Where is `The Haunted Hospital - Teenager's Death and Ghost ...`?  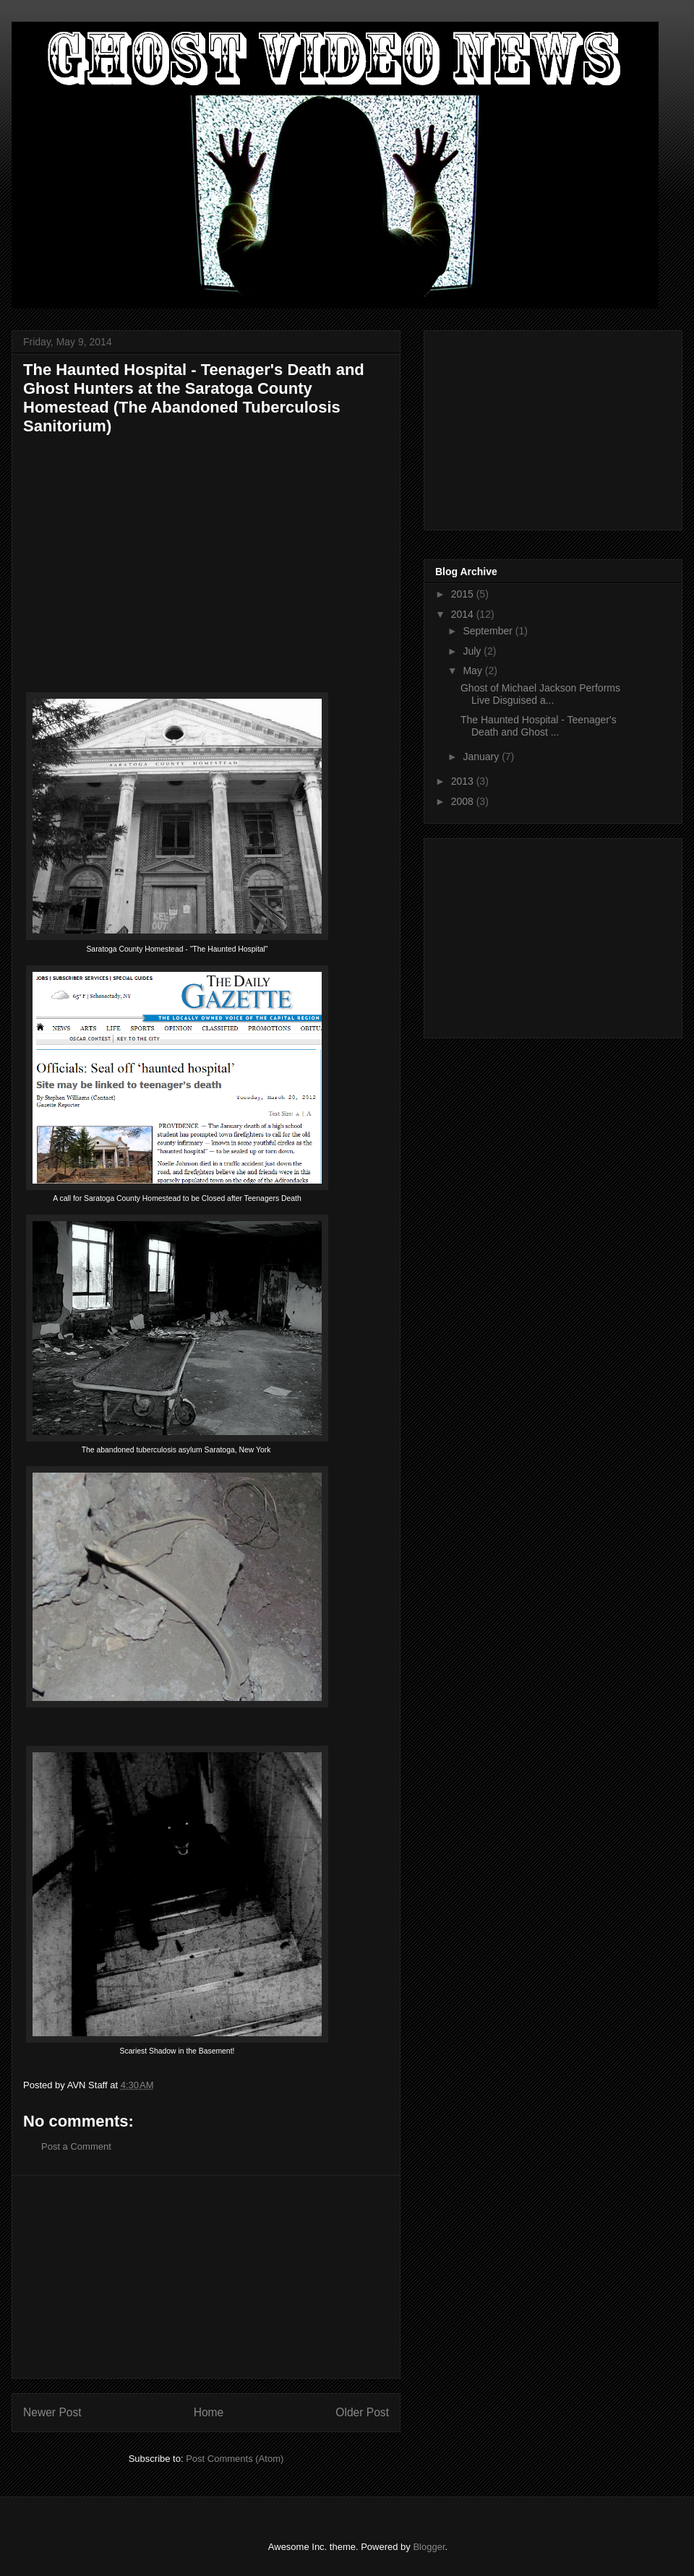 The Haunted Hospital - Teenager's Death and Ghost ... is located at coordinates (538, 726).